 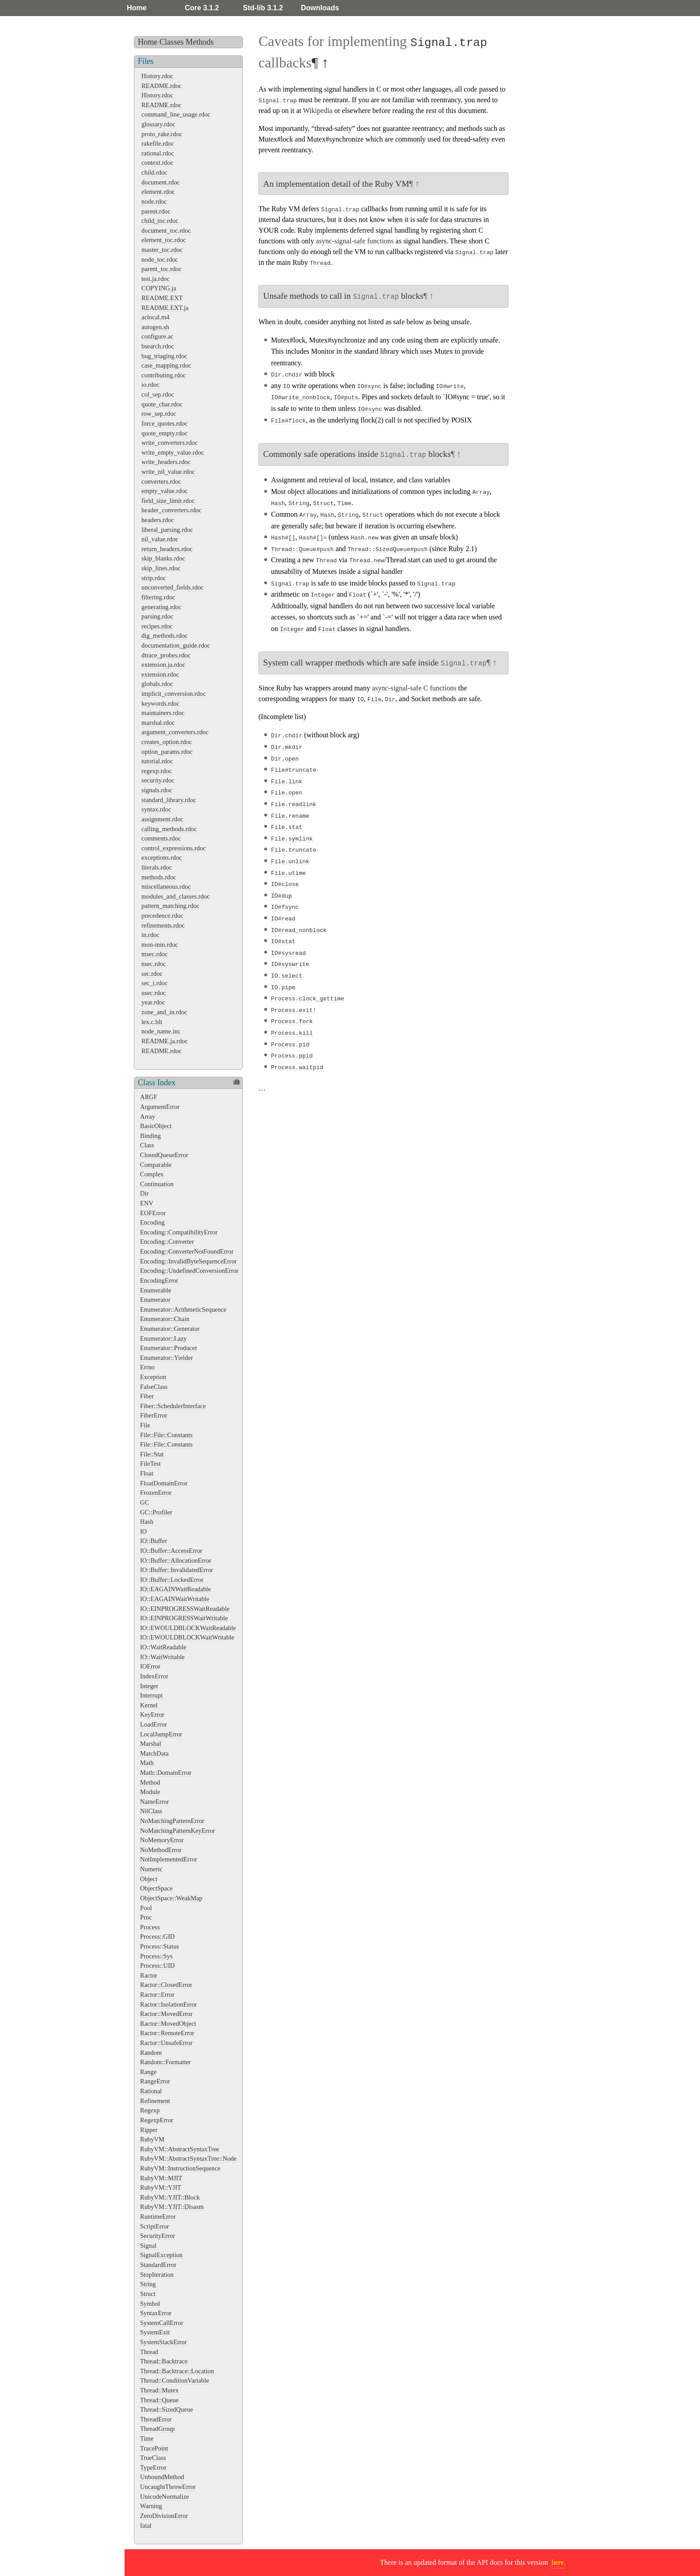 What do you see at coordinates (147, 1203) in the screenshot?
I see `ENV` at bounding box center [147, 1203].